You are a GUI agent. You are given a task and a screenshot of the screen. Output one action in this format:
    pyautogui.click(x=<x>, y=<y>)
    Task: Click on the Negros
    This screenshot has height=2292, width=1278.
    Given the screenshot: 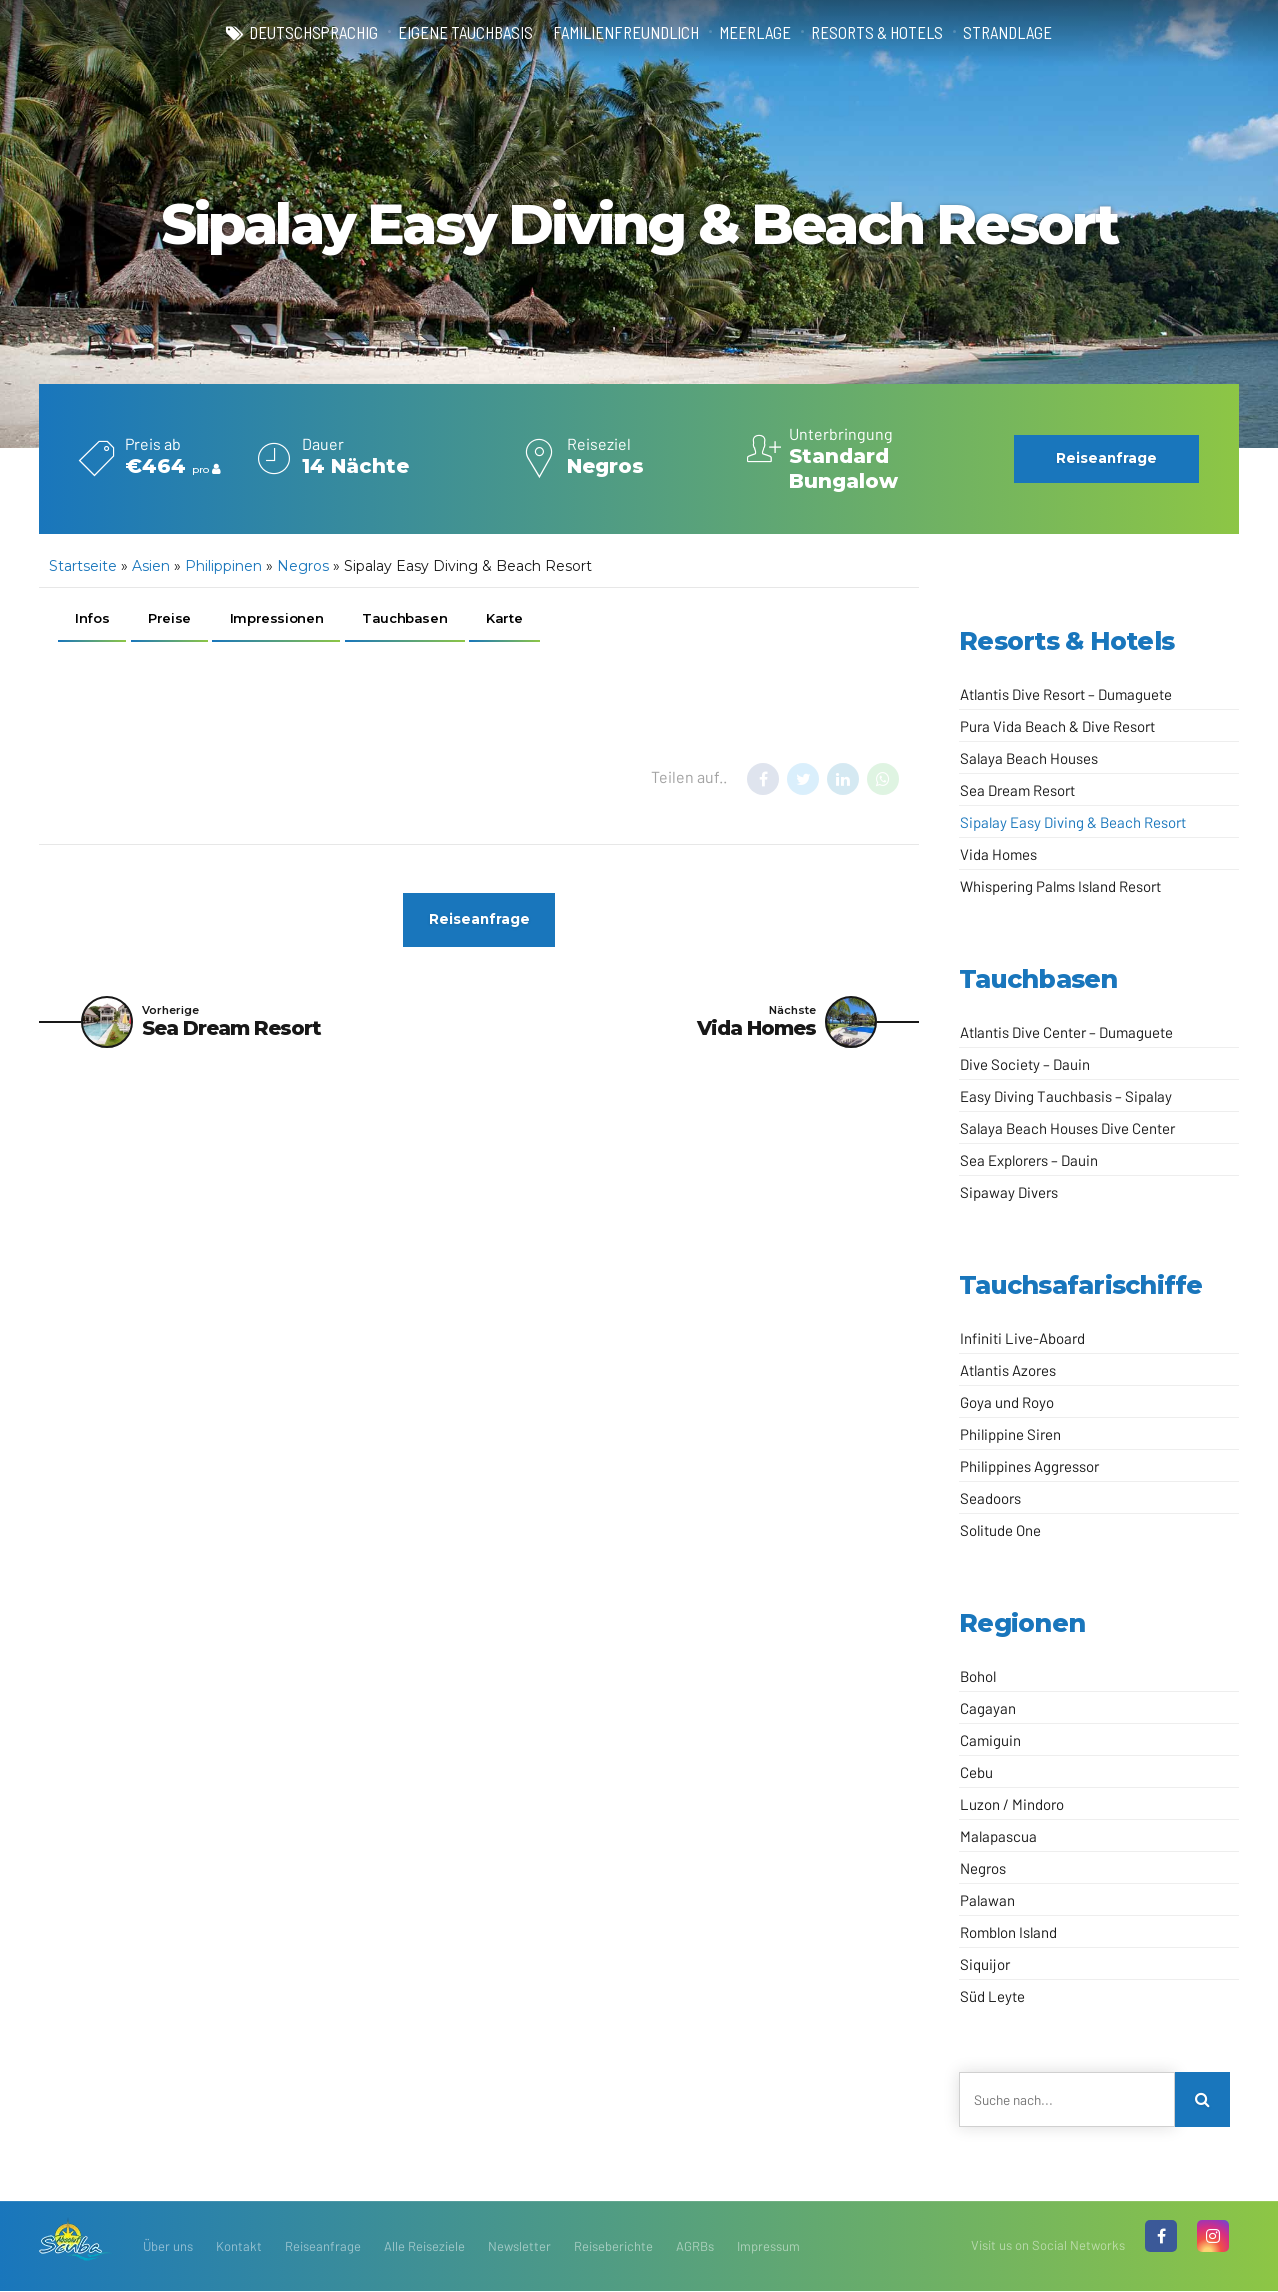 What is the action you would take?
    pyautogui.click(x=303, y=566)
    